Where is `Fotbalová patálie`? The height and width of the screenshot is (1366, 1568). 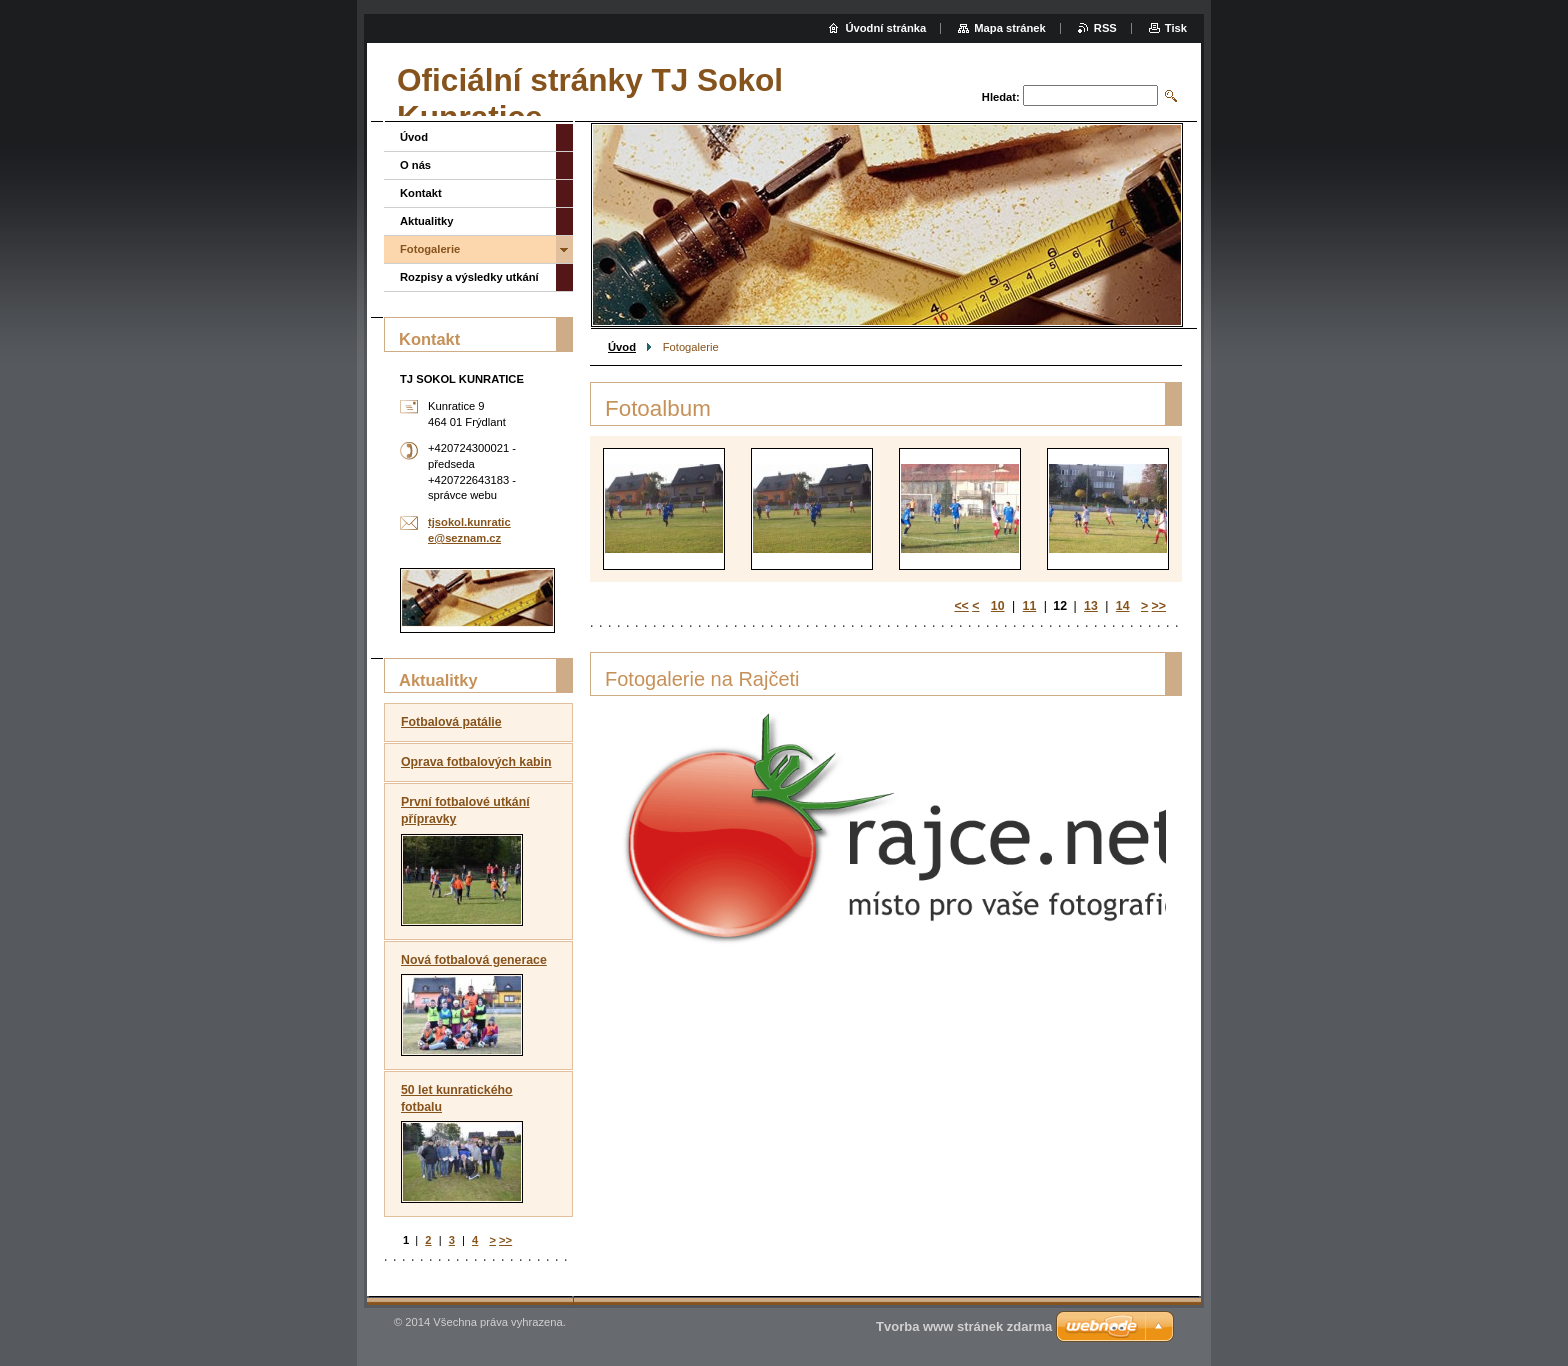
Fotbalová patálie is located at coordinates (451, 722).